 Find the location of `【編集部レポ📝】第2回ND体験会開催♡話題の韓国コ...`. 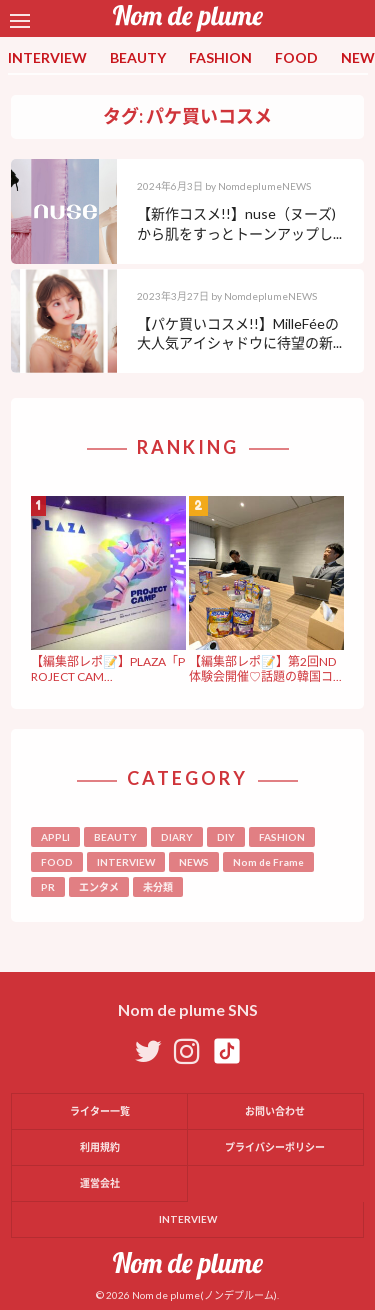

【編集部レポ📝】第2回ND体験会開催♡話題の韓国コ... is located at coordinates (265, 668).